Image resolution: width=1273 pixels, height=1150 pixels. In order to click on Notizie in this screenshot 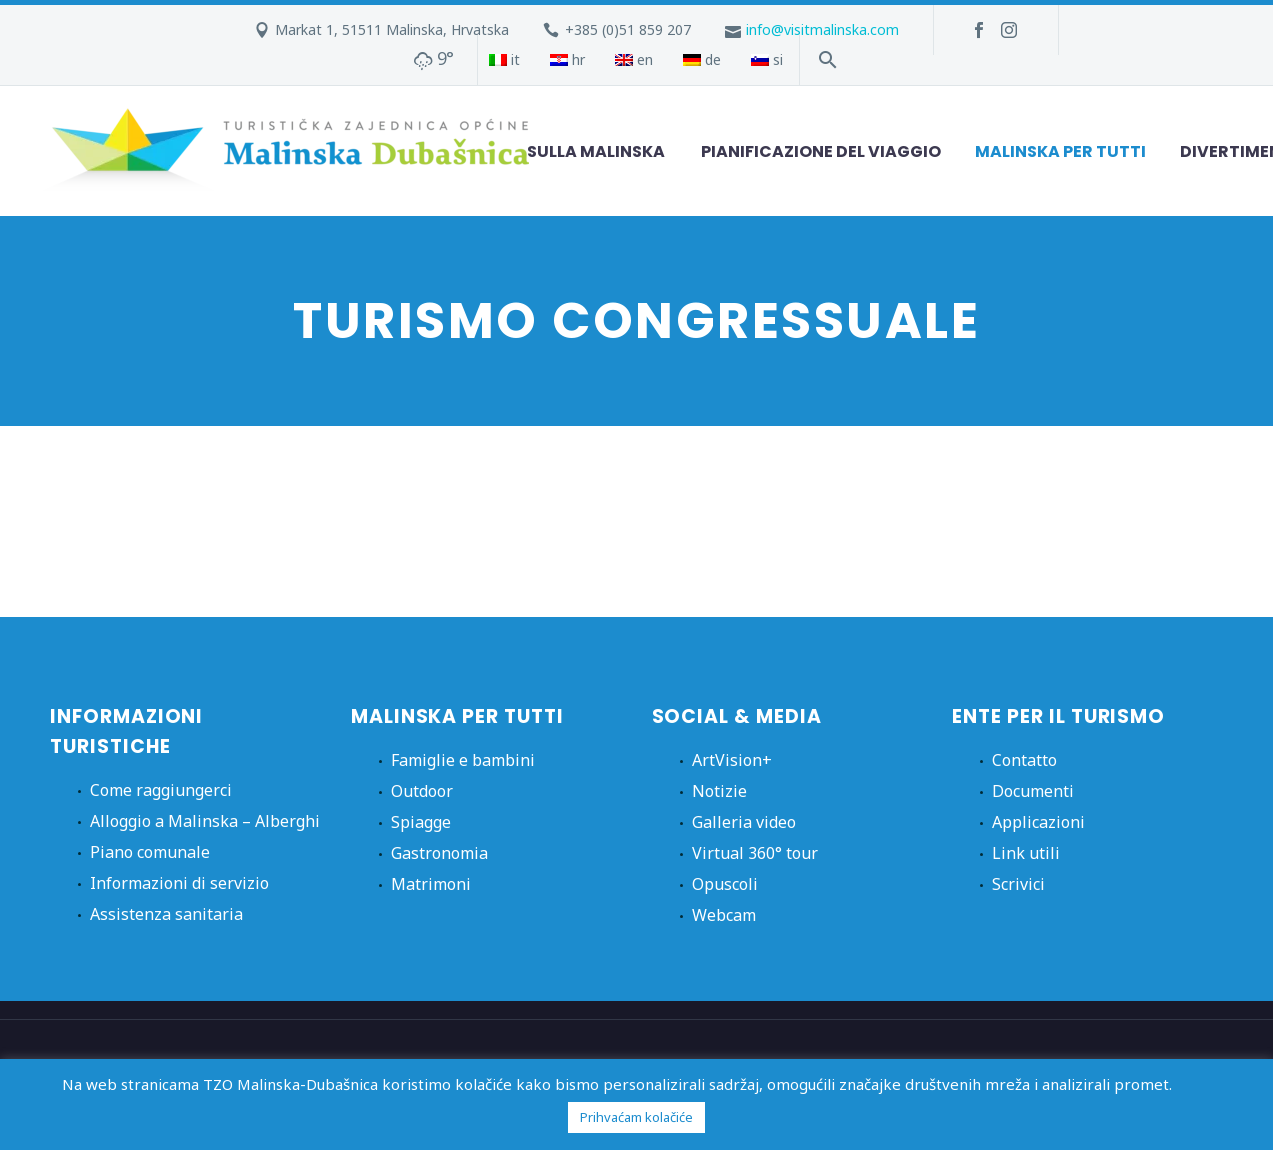, I will do `click(719, 791)`.